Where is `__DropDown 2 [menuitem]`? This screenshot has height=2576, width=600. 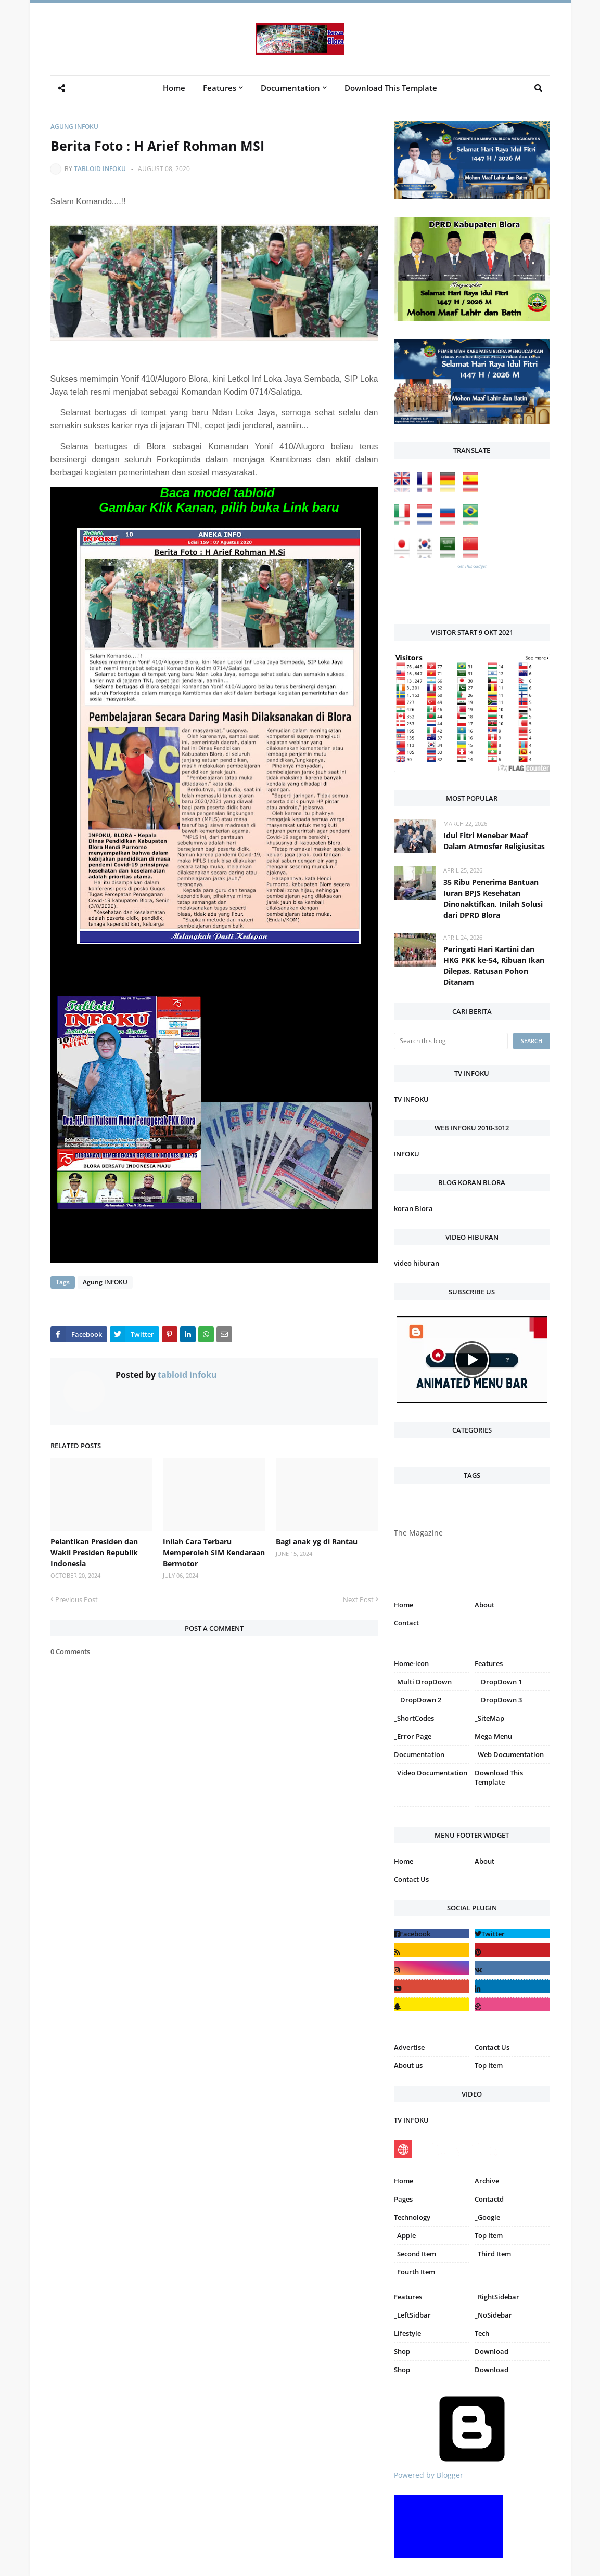 __DropDown 2 [menuitem] is located at coordinates (417, 1700).